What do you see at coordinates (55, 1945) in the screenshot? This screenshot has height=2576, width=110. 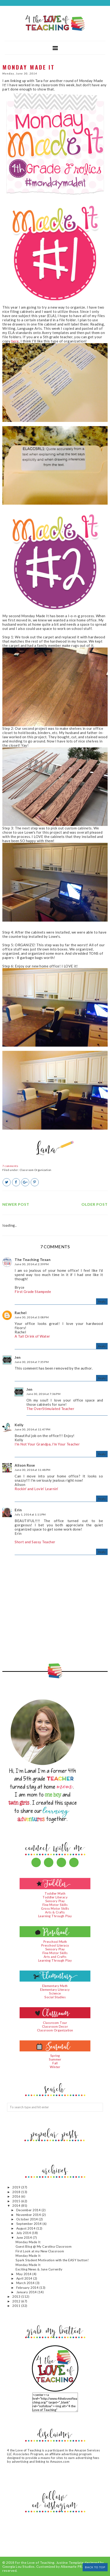 I see `Preschool Literacy` at bounding box center [55, 1945].